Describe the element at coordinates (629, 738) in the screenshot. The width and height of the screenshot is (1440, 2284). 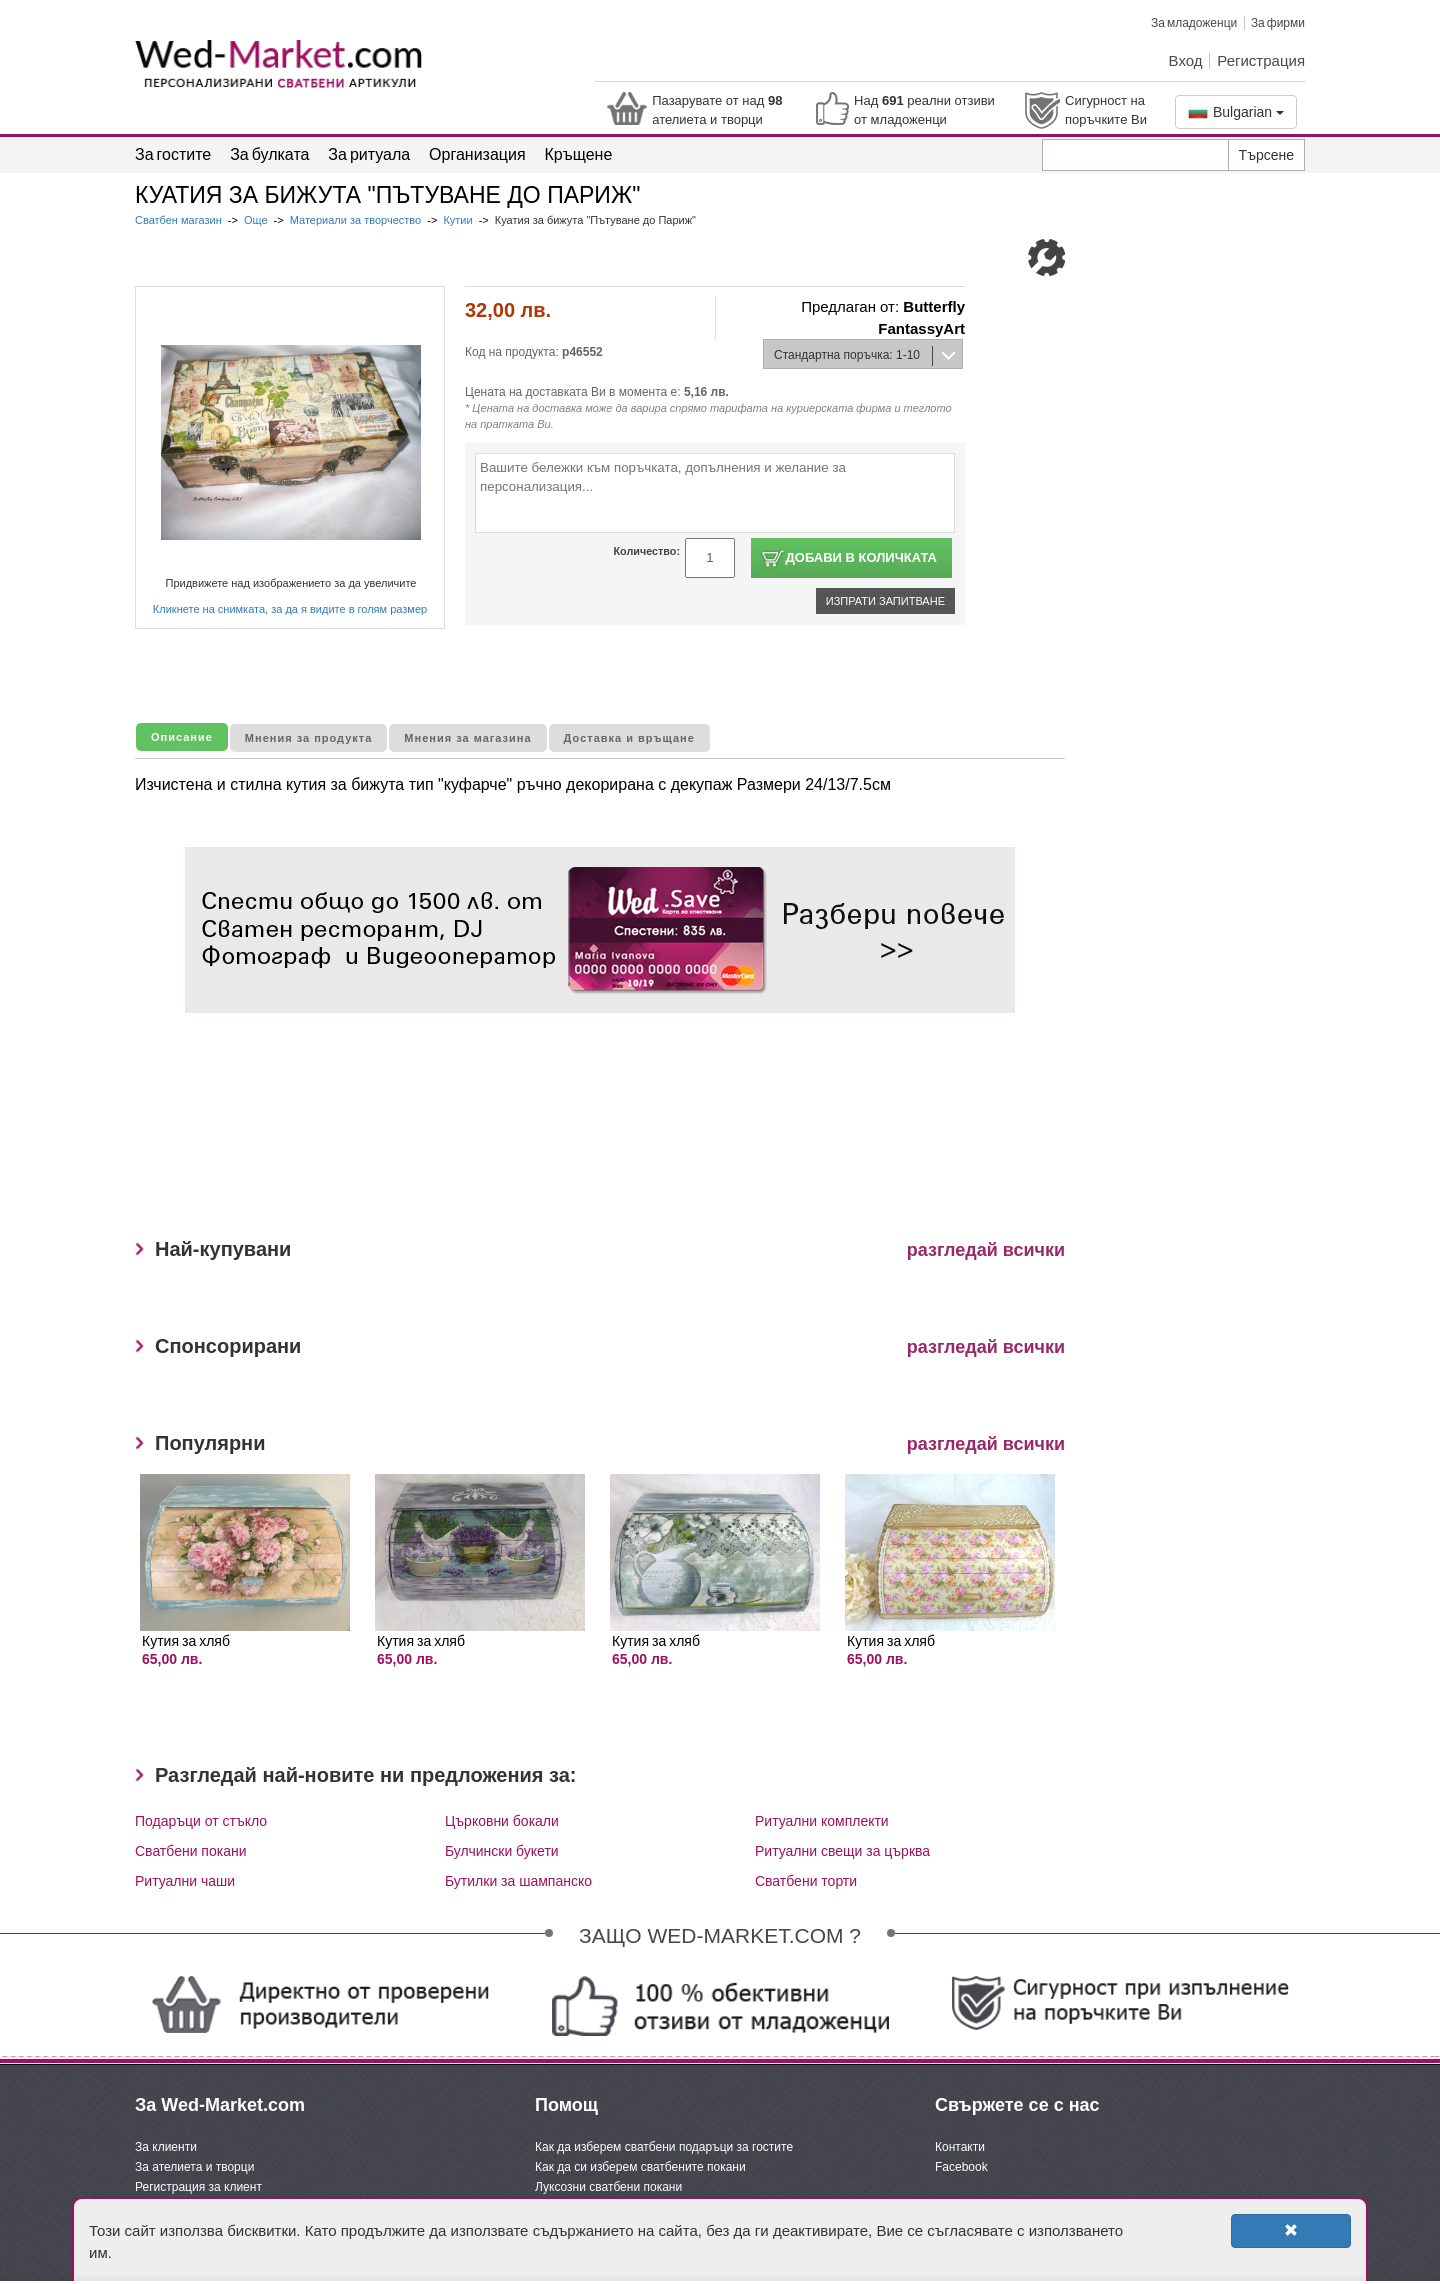
I see `Доставка и връщане` at that location.